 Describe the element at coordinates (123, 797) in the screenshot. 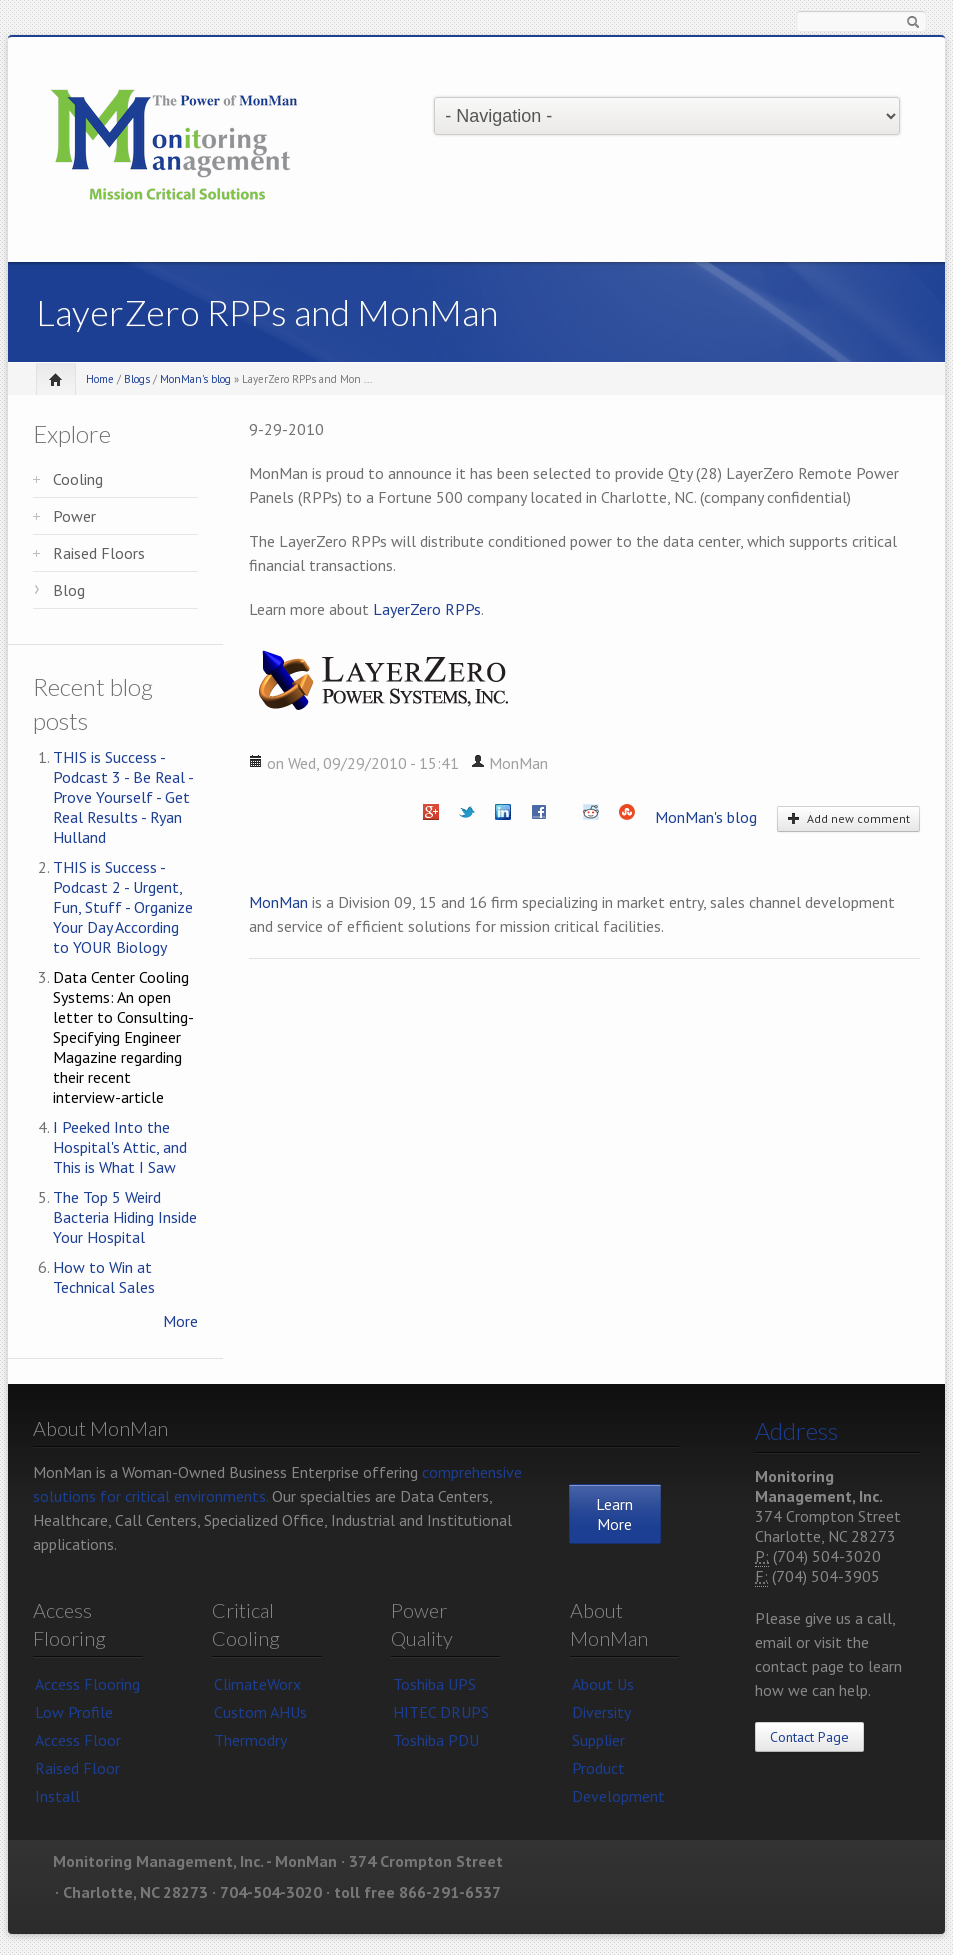

I see `THIS is Success - Podcast 3 - Be Real - Prove Yourself - Get Real Results - Ryan Hulland` at that location.